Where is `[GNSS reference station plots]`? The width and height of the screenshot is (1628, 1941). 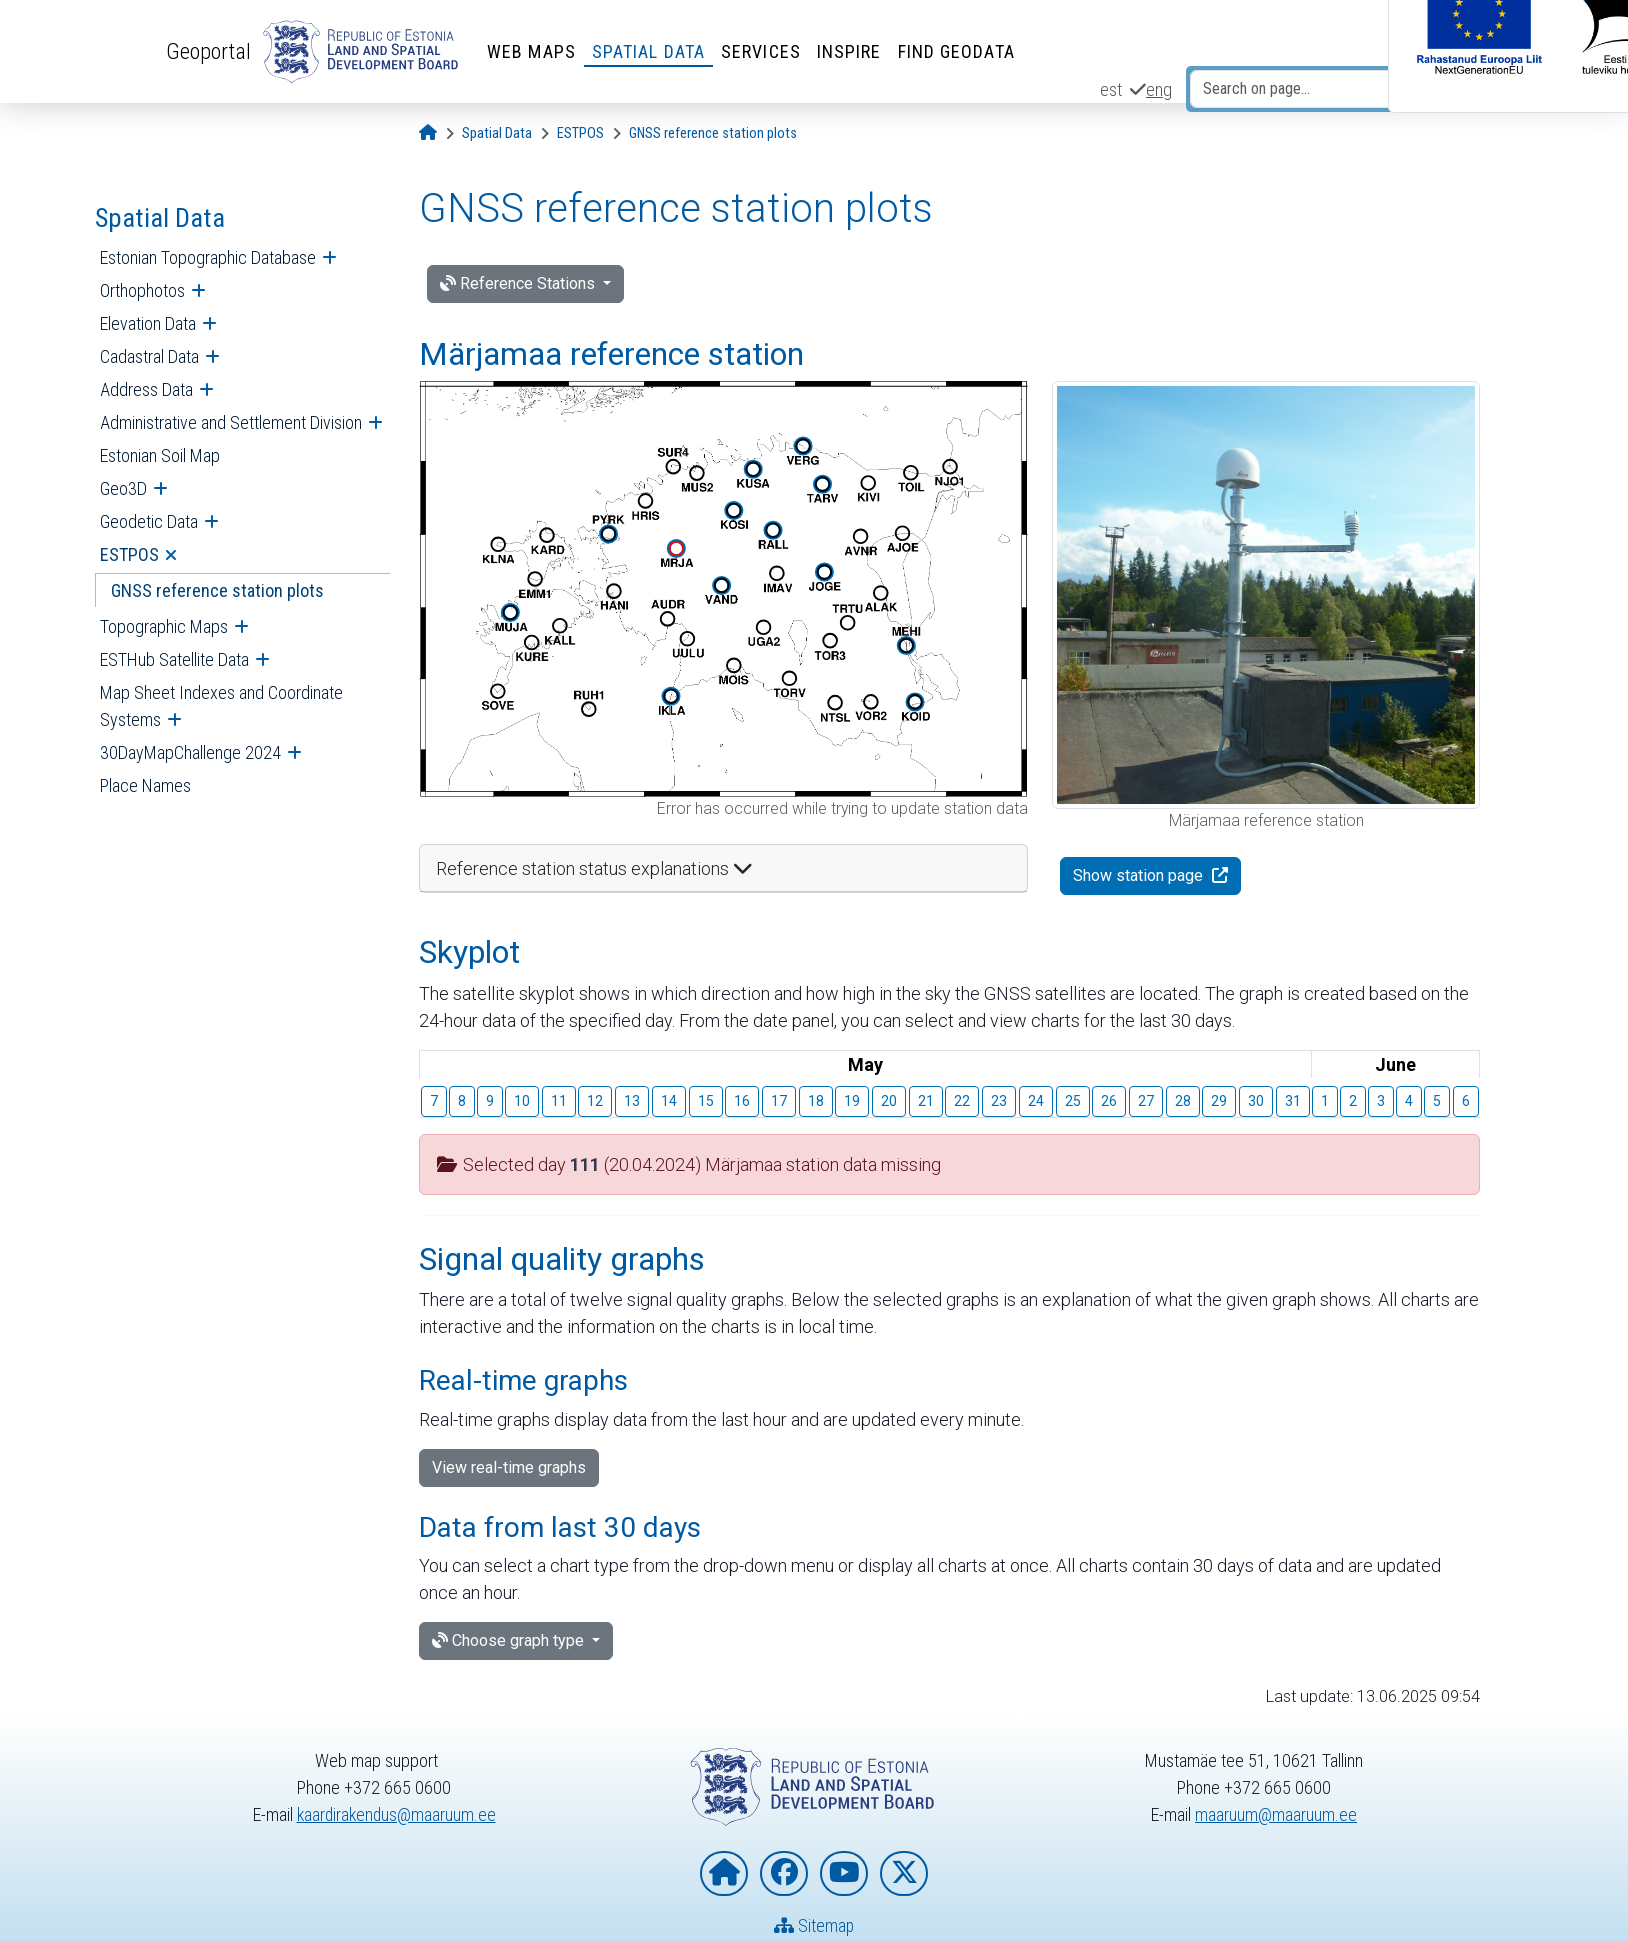 [GNSS reference station plots] is located at coordinates (713, 133).